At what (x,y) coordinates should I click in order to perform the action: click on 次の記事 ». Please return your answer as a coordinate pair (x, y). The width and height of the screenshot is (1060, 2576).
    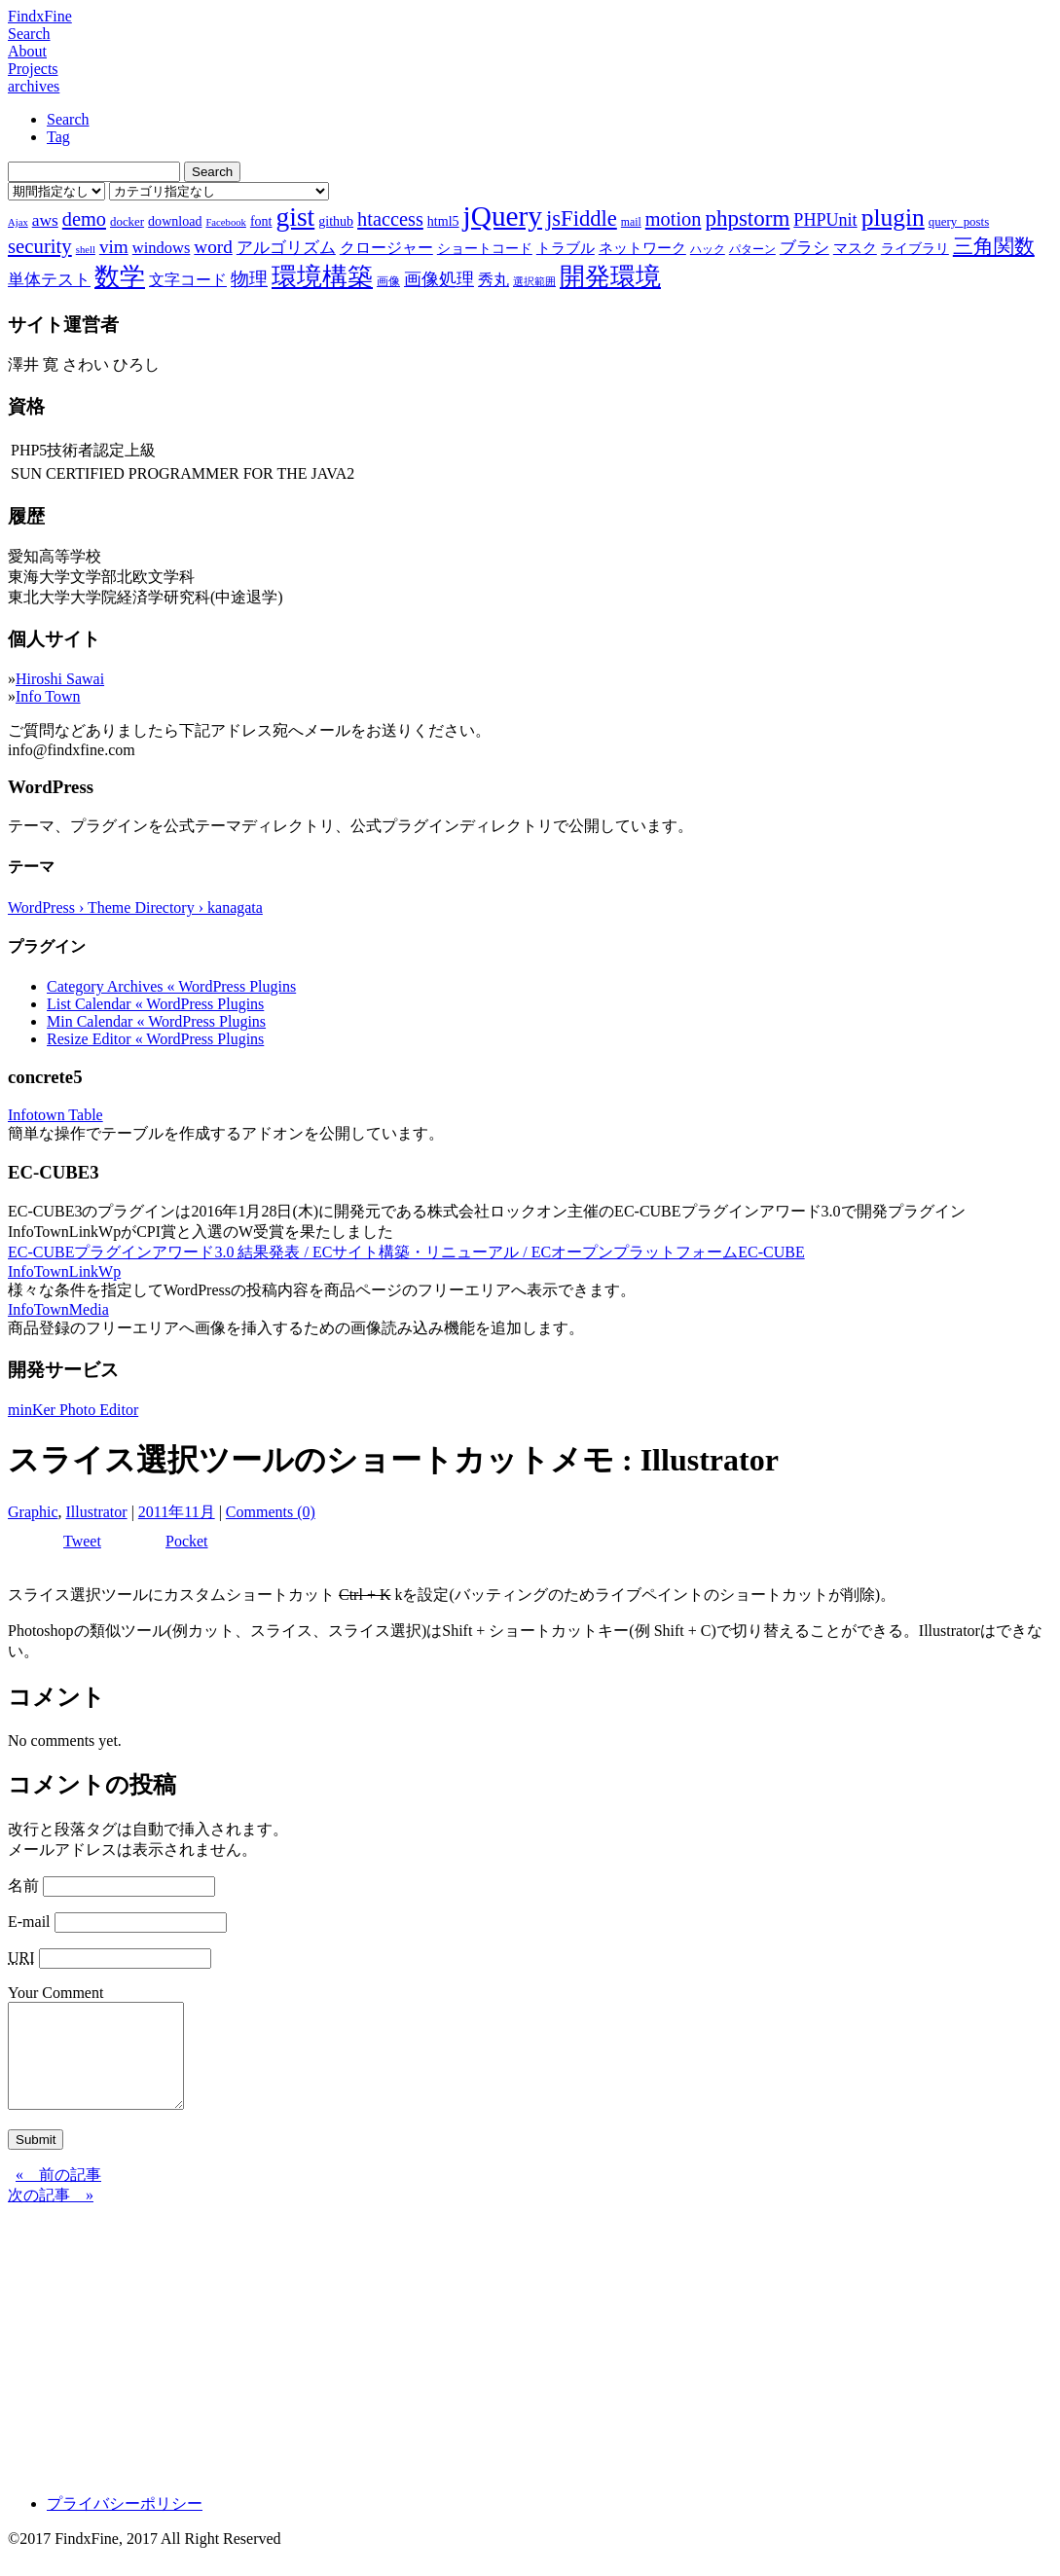
    Looking at the image, I should click on (50, 2215).